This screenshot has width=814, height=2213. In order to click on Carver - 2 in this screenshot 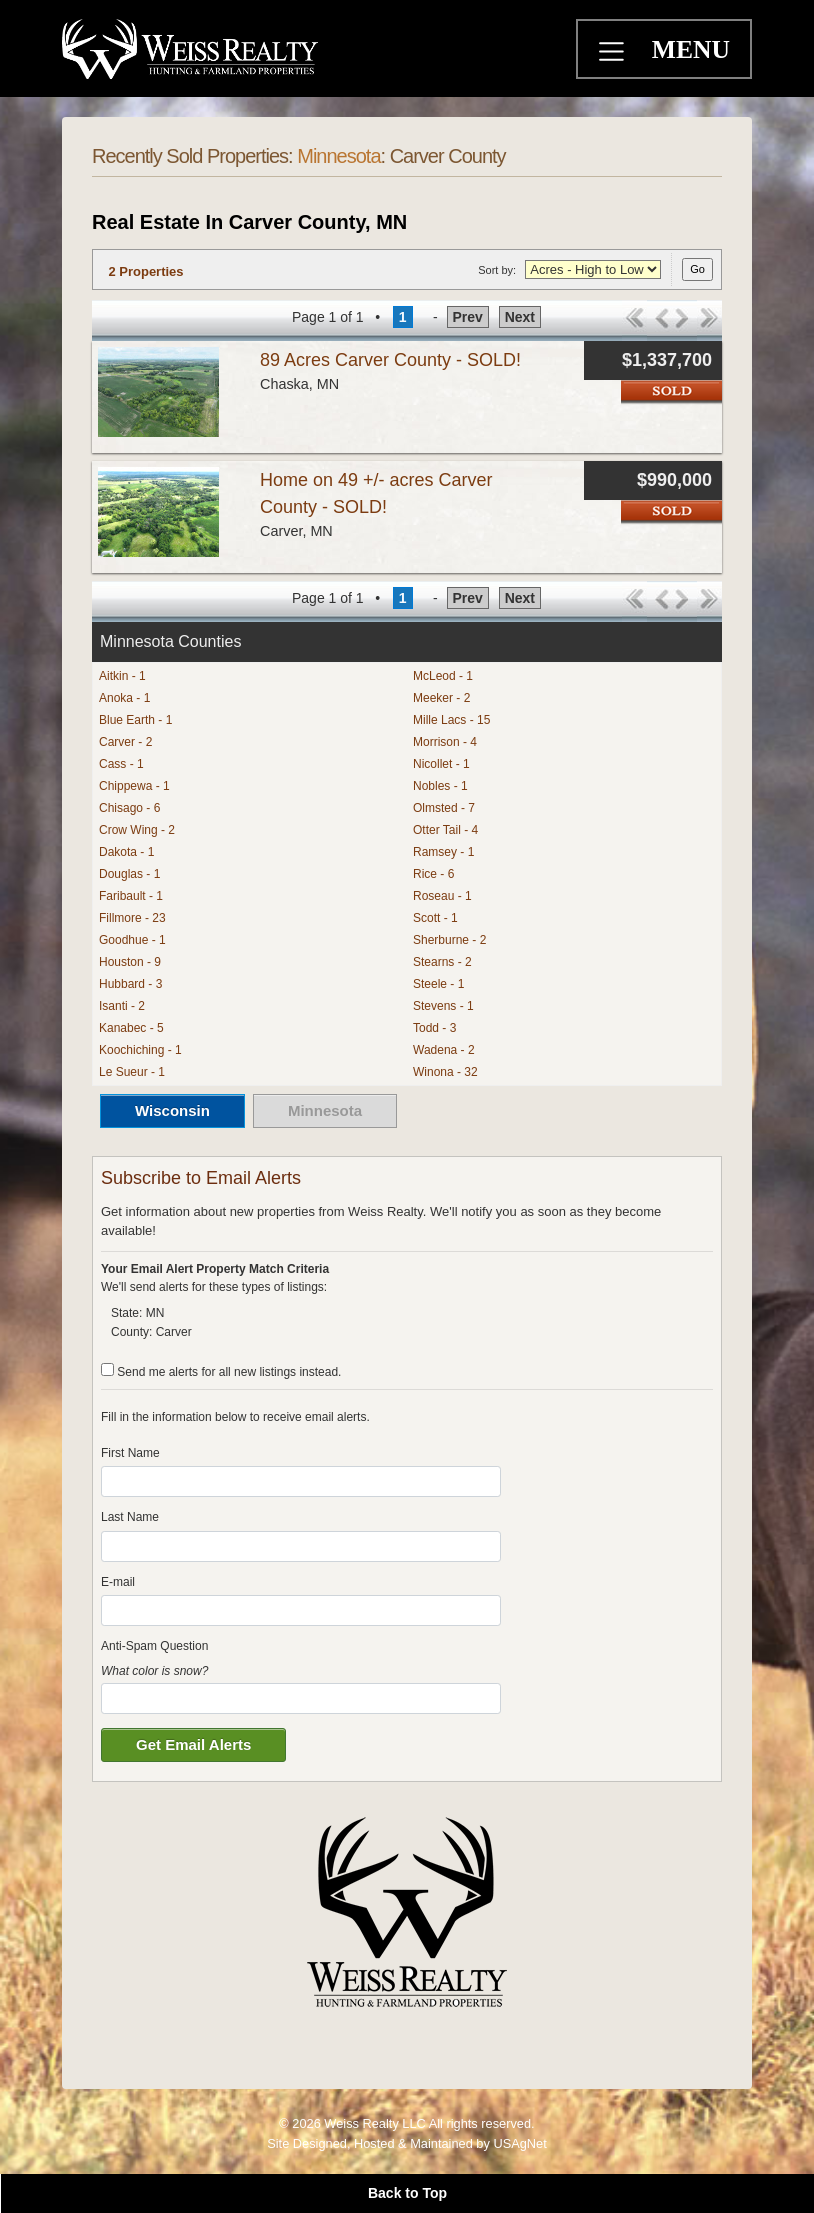, I will do `click(125, 742)`.